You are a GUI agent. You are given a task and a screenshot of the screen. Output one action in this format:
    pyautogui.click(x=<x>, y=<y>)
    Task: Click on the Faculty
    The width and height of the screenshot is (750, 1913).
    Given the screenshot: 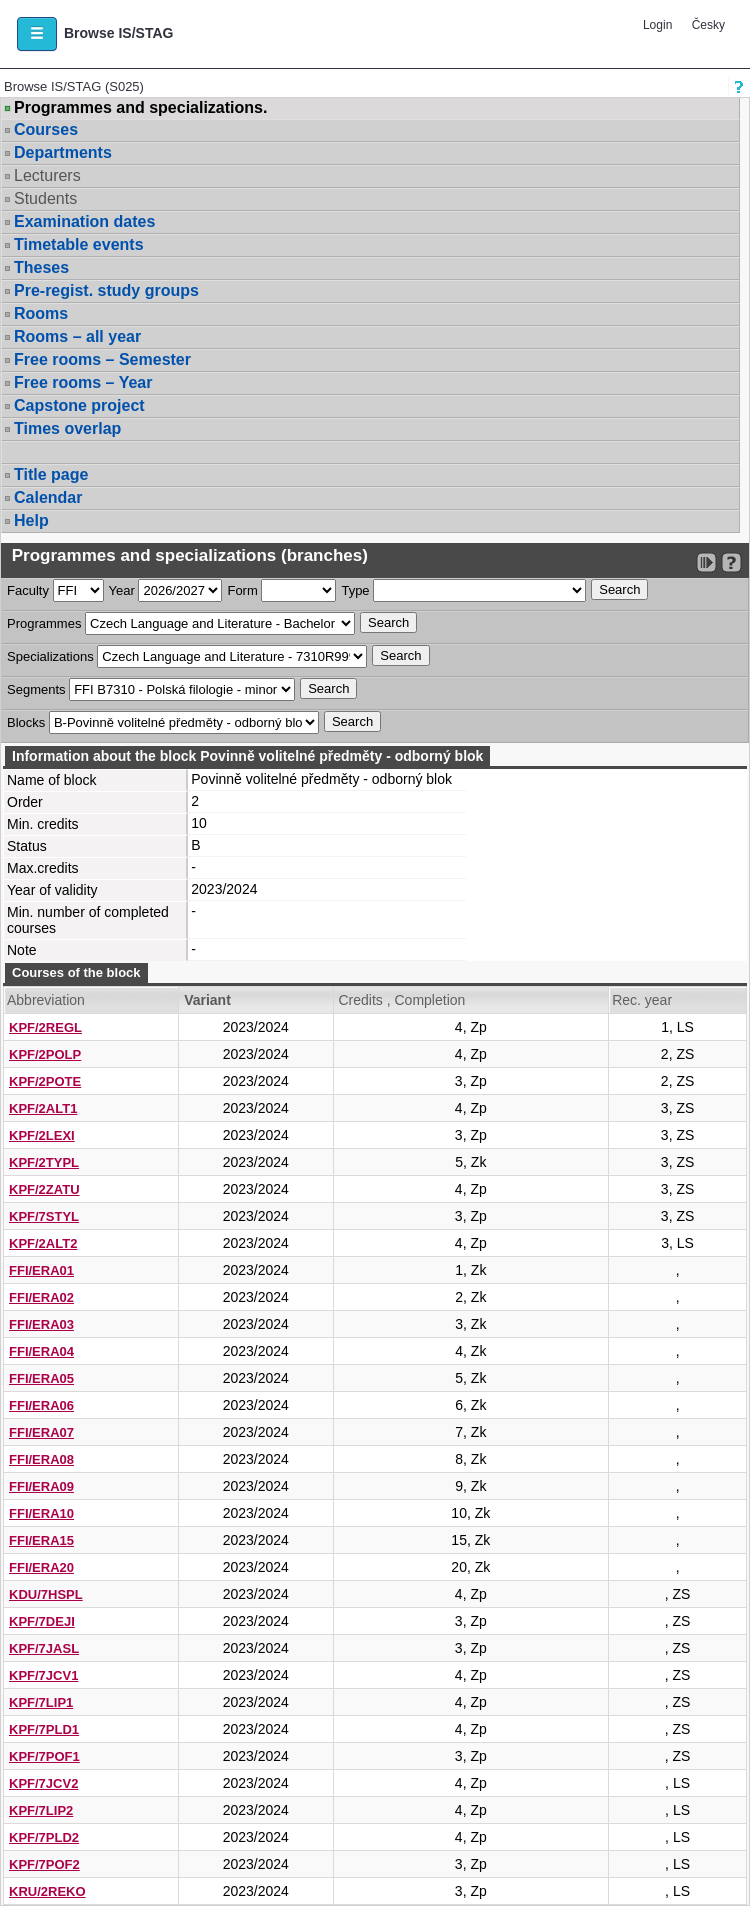 What is the action you would take?
    pyautogui.click(x=28, y=590)
    